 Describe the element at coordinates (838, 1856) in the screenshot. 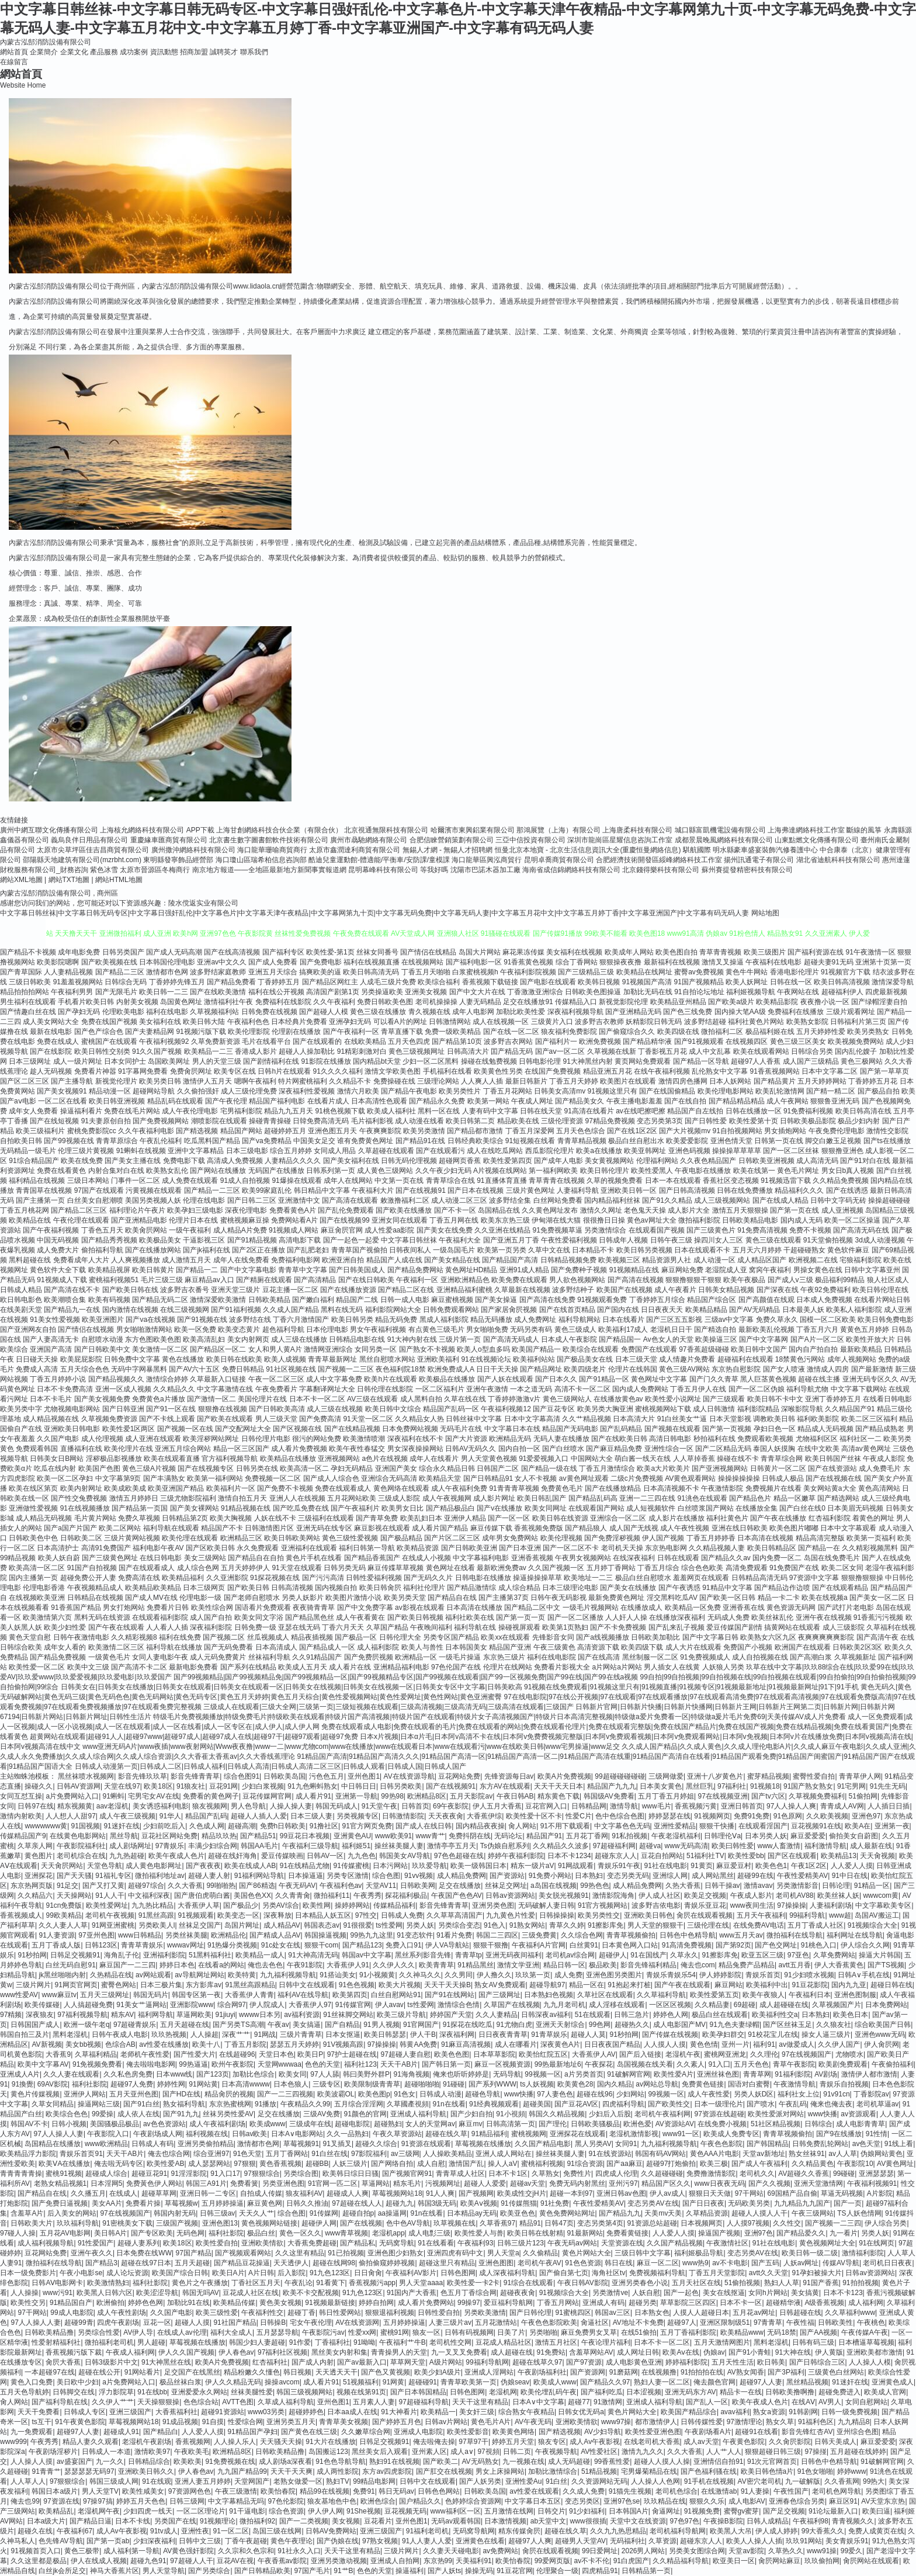

I see `欧美精品13` at that location.